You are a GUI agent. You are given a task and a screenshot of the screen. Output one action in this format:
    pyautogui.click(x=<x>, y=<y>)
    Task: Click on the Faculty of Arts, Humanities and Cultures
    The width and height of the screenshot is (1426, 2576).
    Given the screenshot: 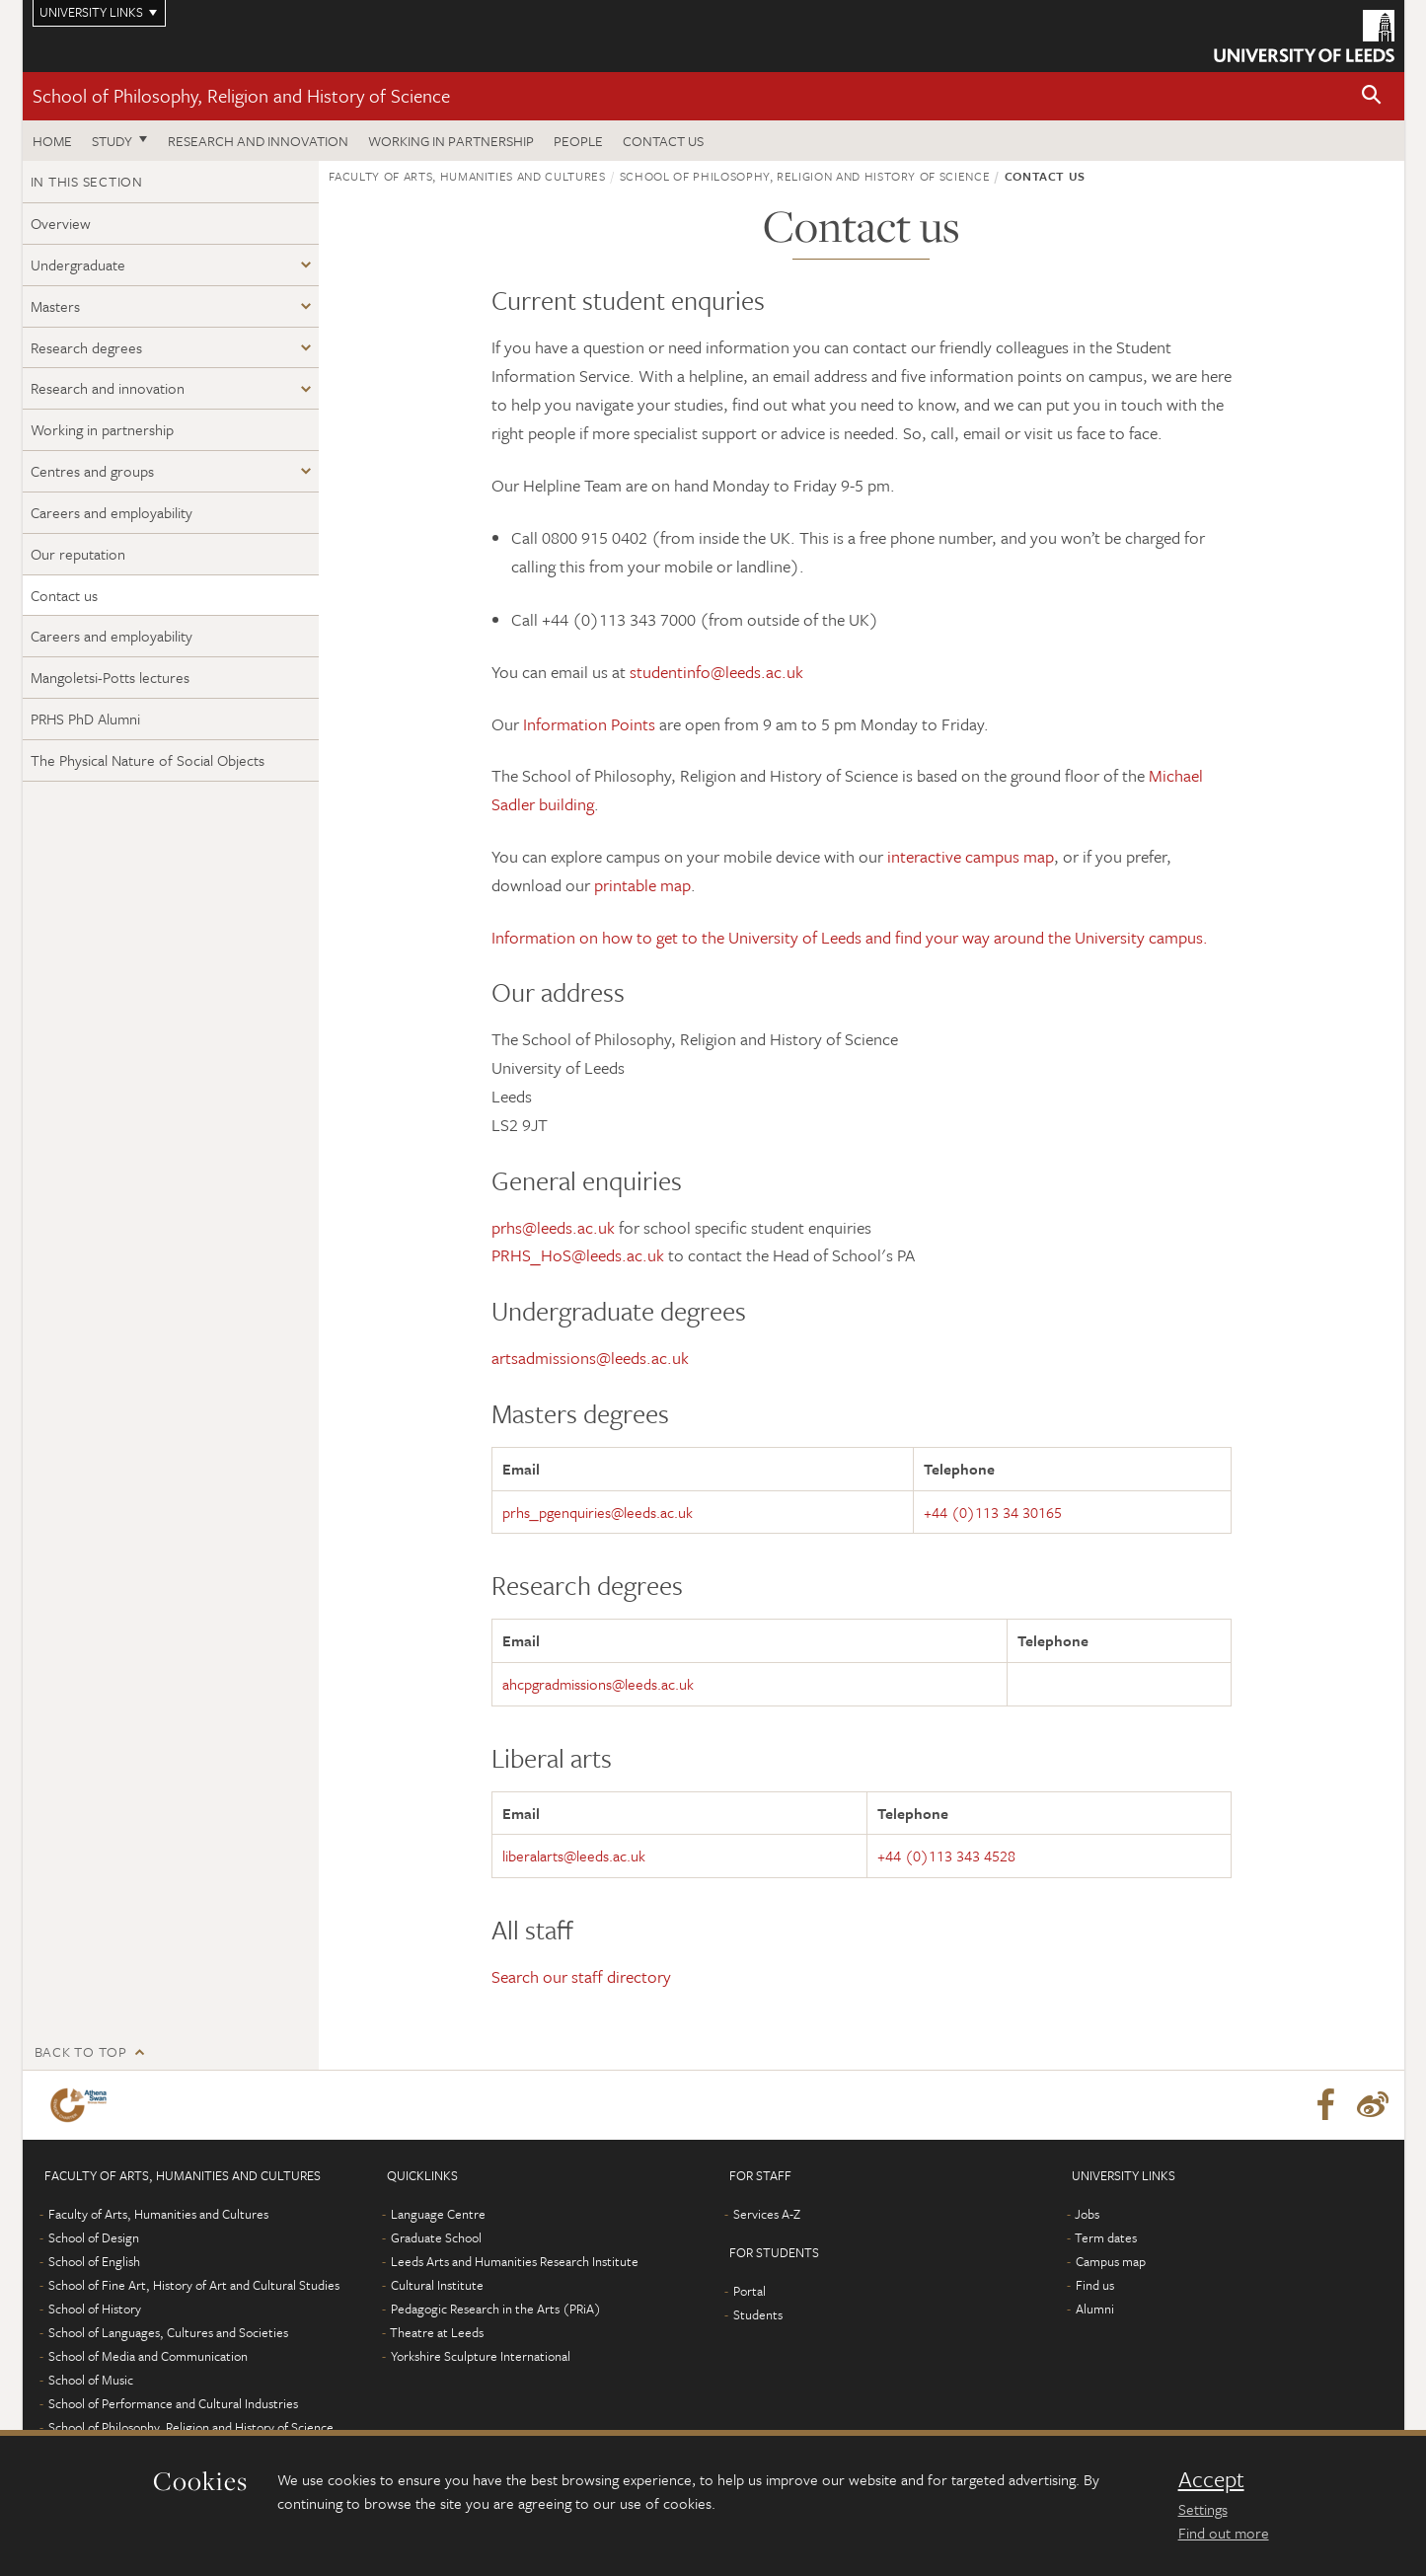 What is the action you would take?
    pyautogui.click(x=467, y=176)
    